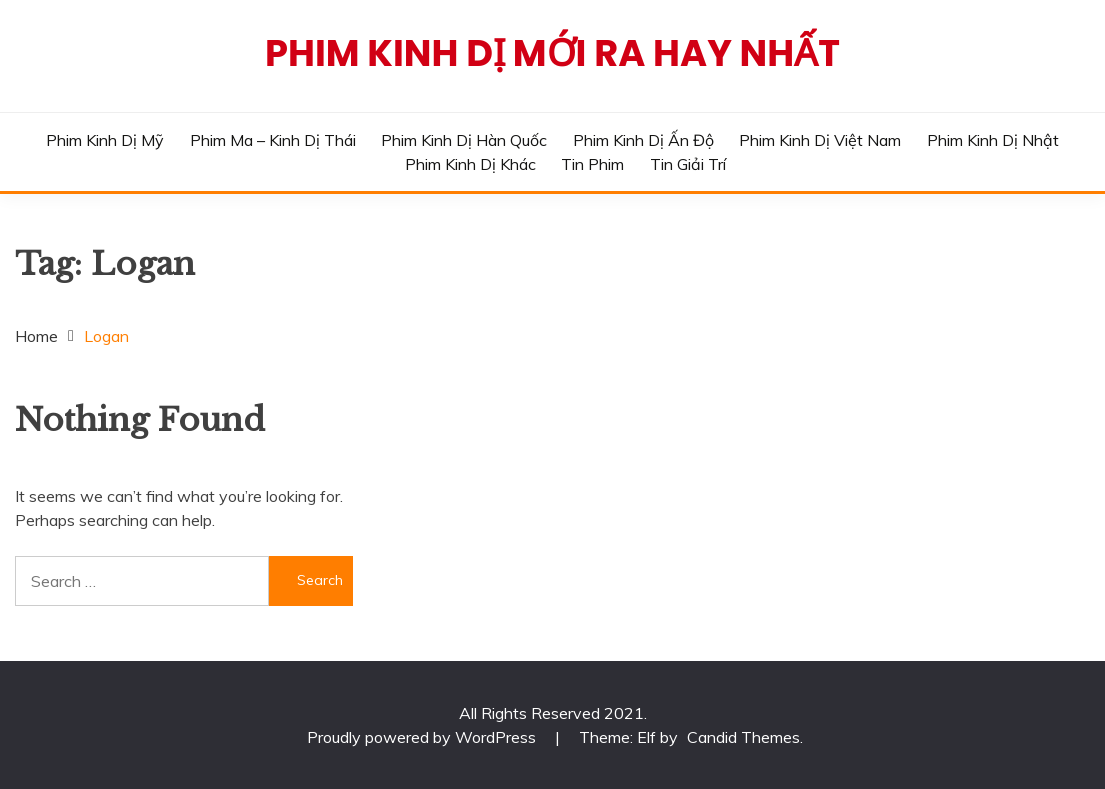 This screenshot has width=1105, height=789. What do you see at coordinates (470, 164) in the screenshot?
I see `Phim Kinh Dị Khác` at bounding box center [470, 164].